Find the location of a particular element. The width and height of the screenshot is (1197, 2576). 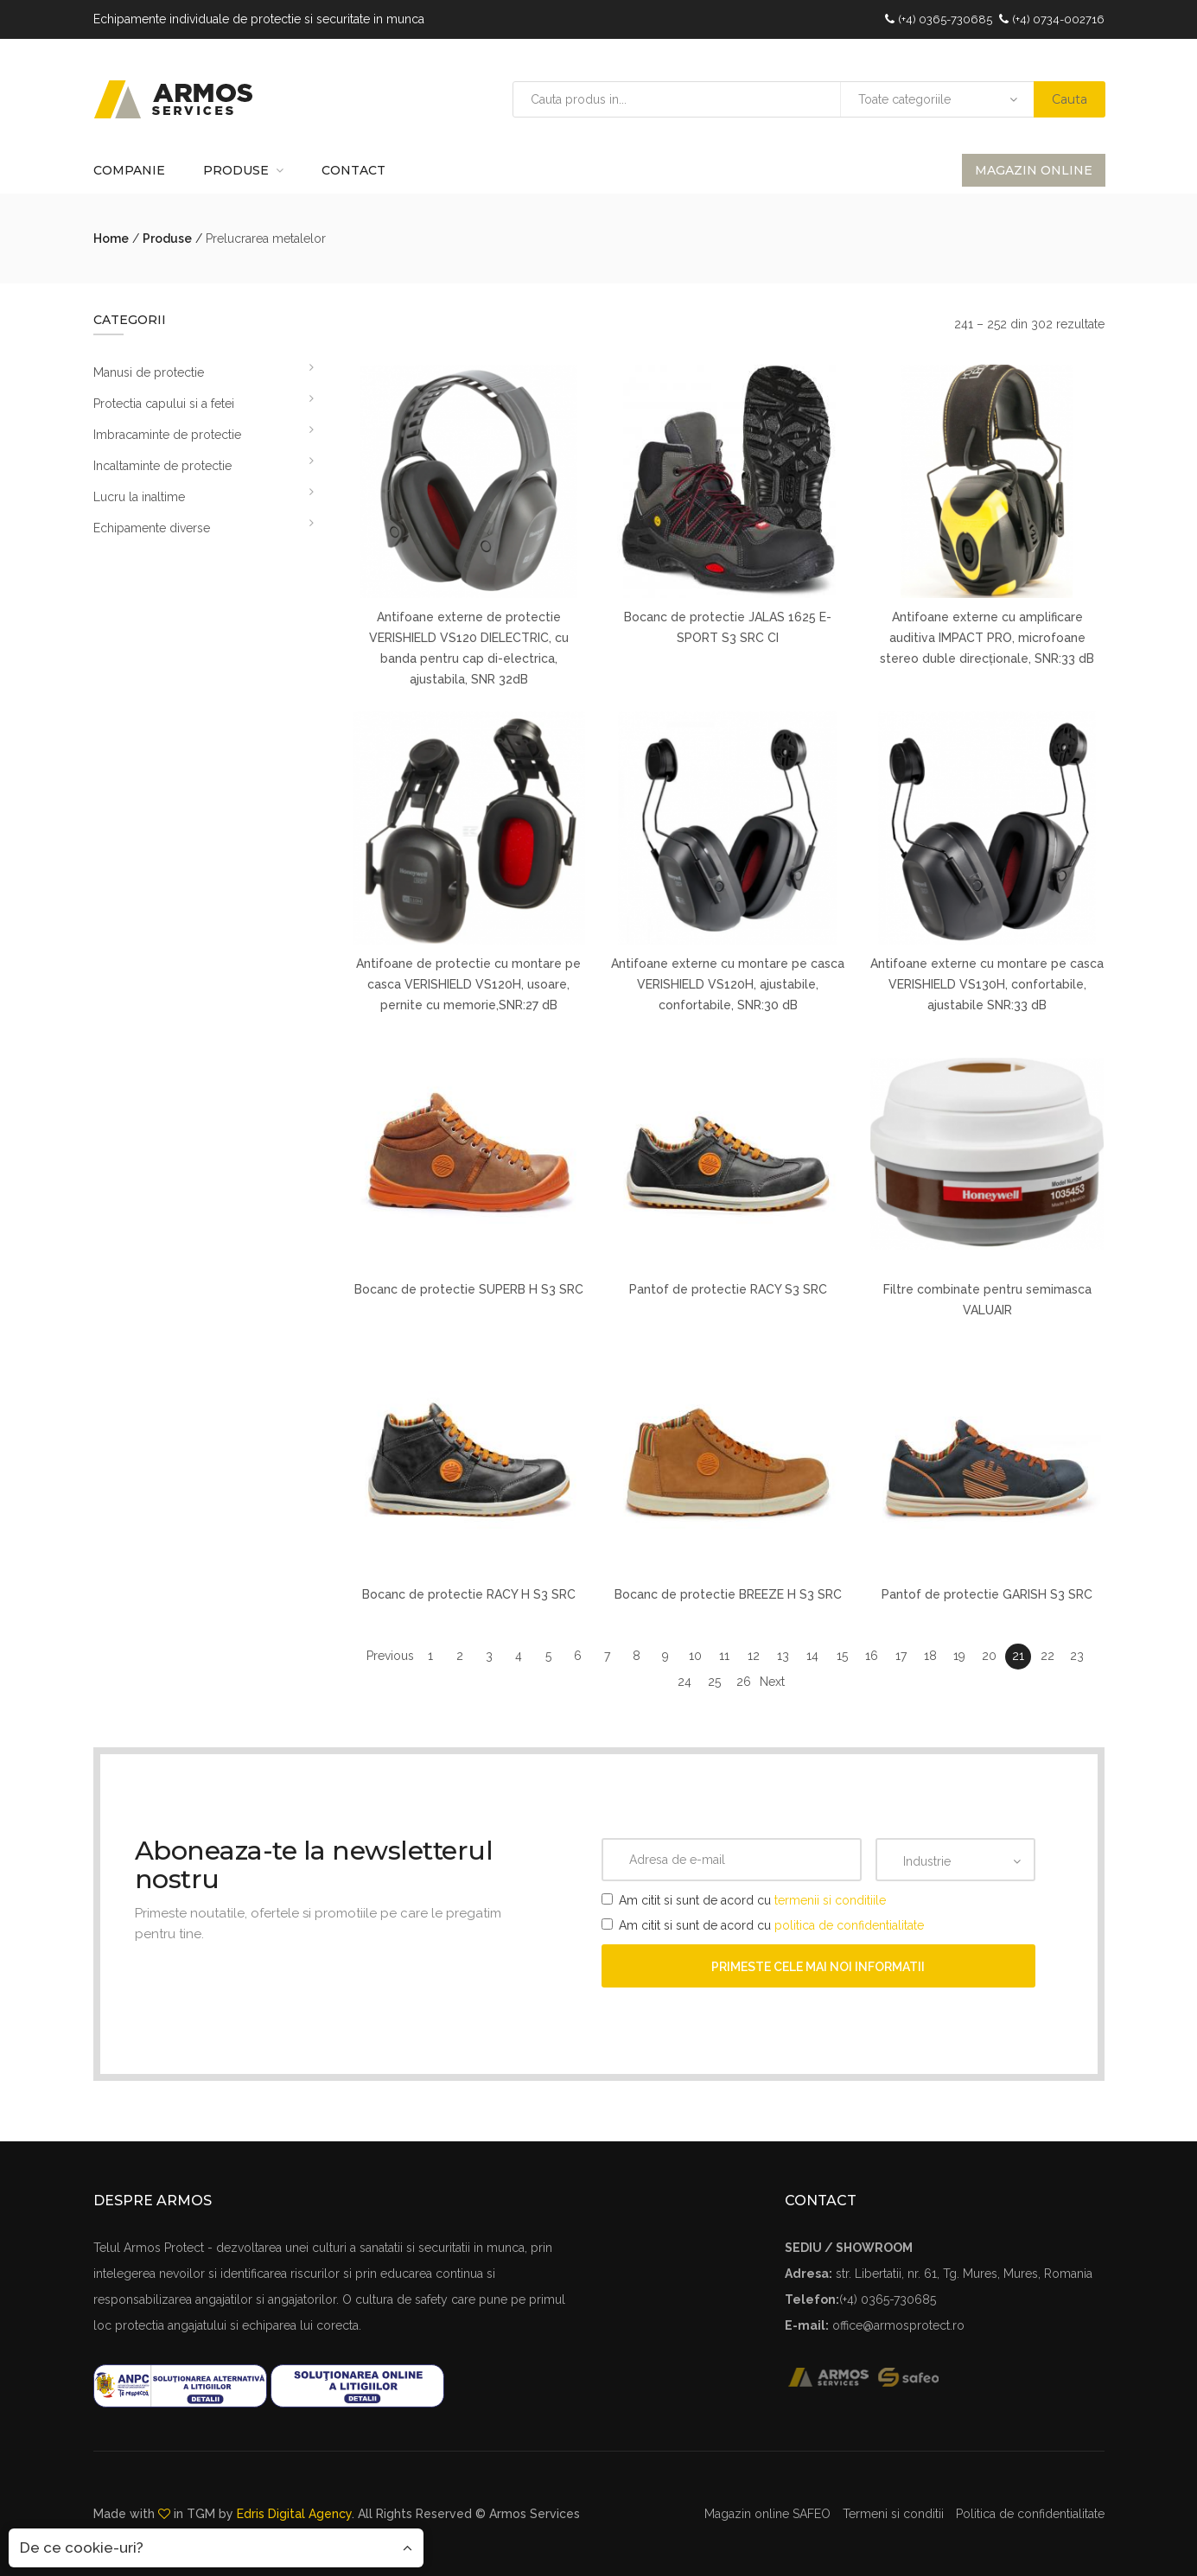

26 is located at coordinates (743, 1682).